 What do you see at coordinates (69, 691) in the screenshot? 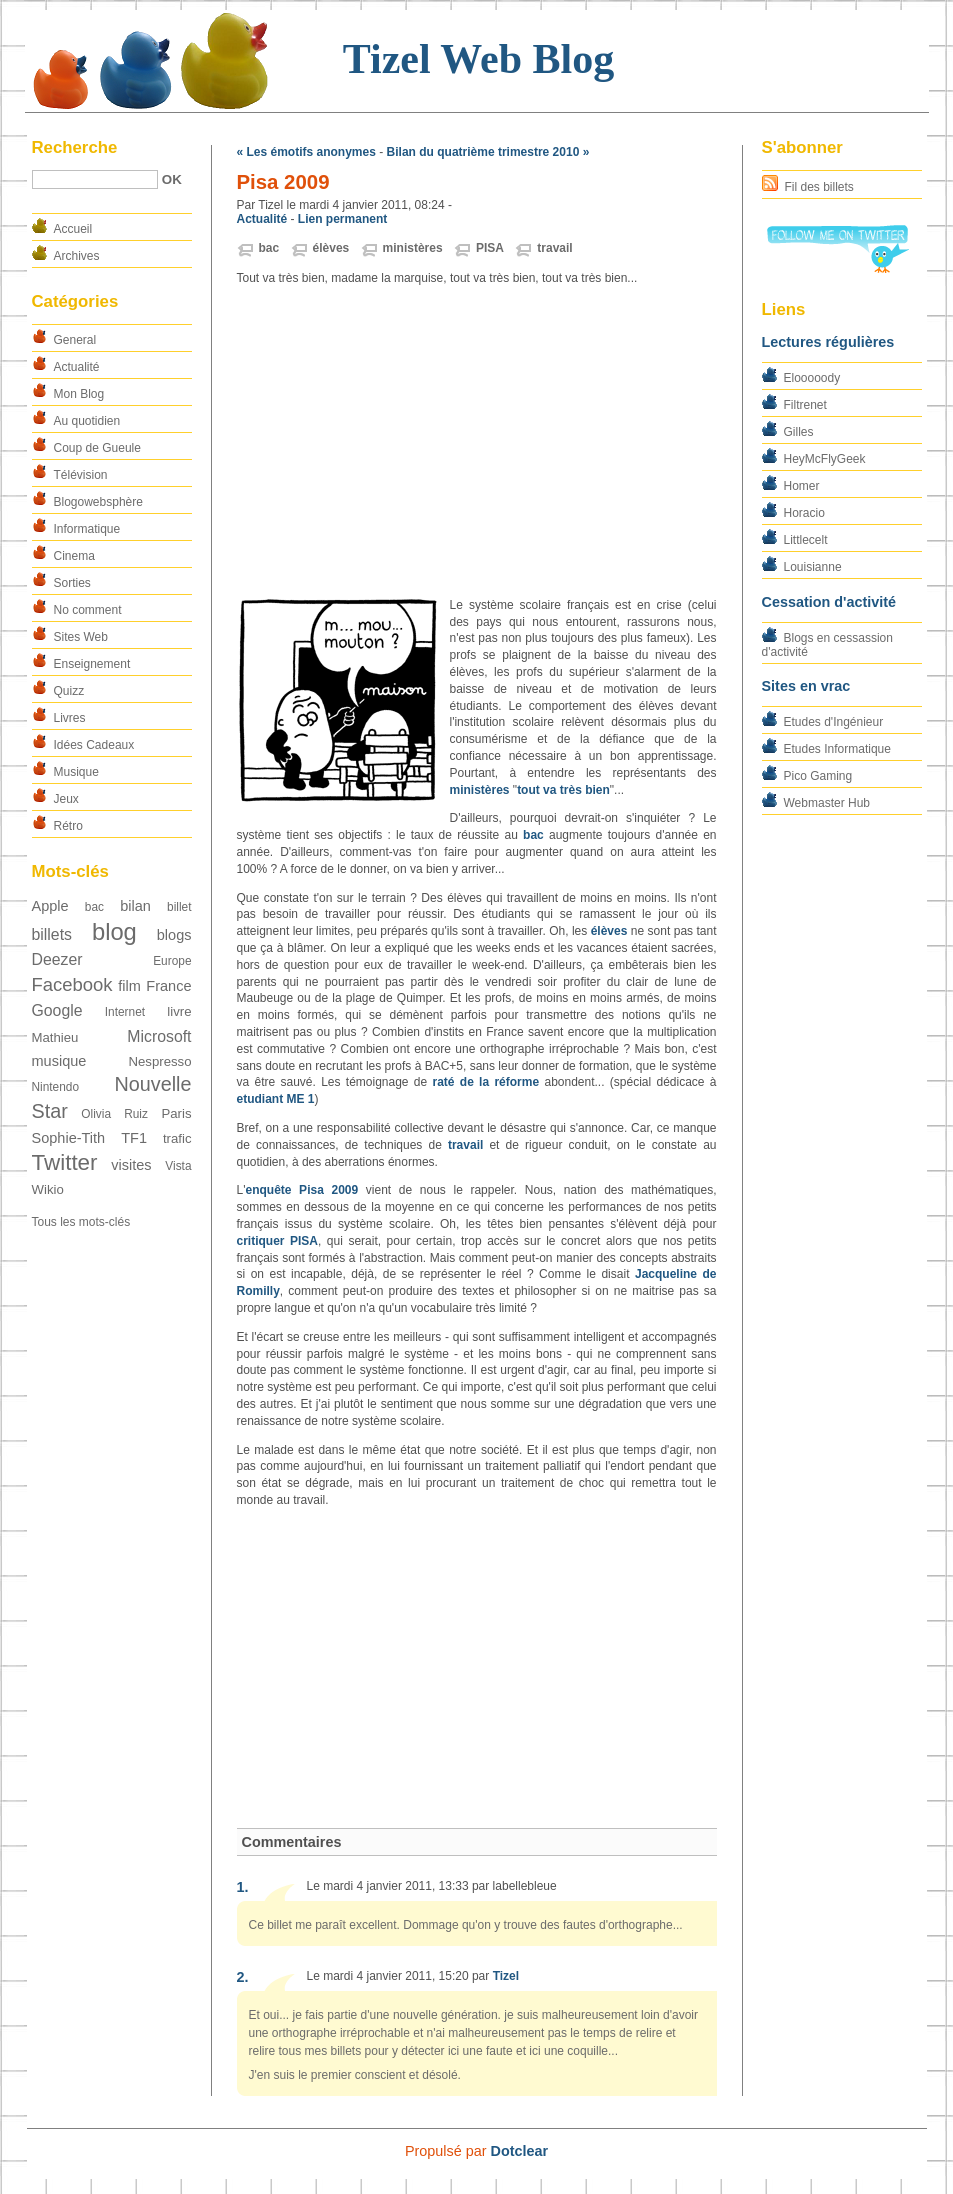
I see `Quizz` at bounding box center [69, 691].